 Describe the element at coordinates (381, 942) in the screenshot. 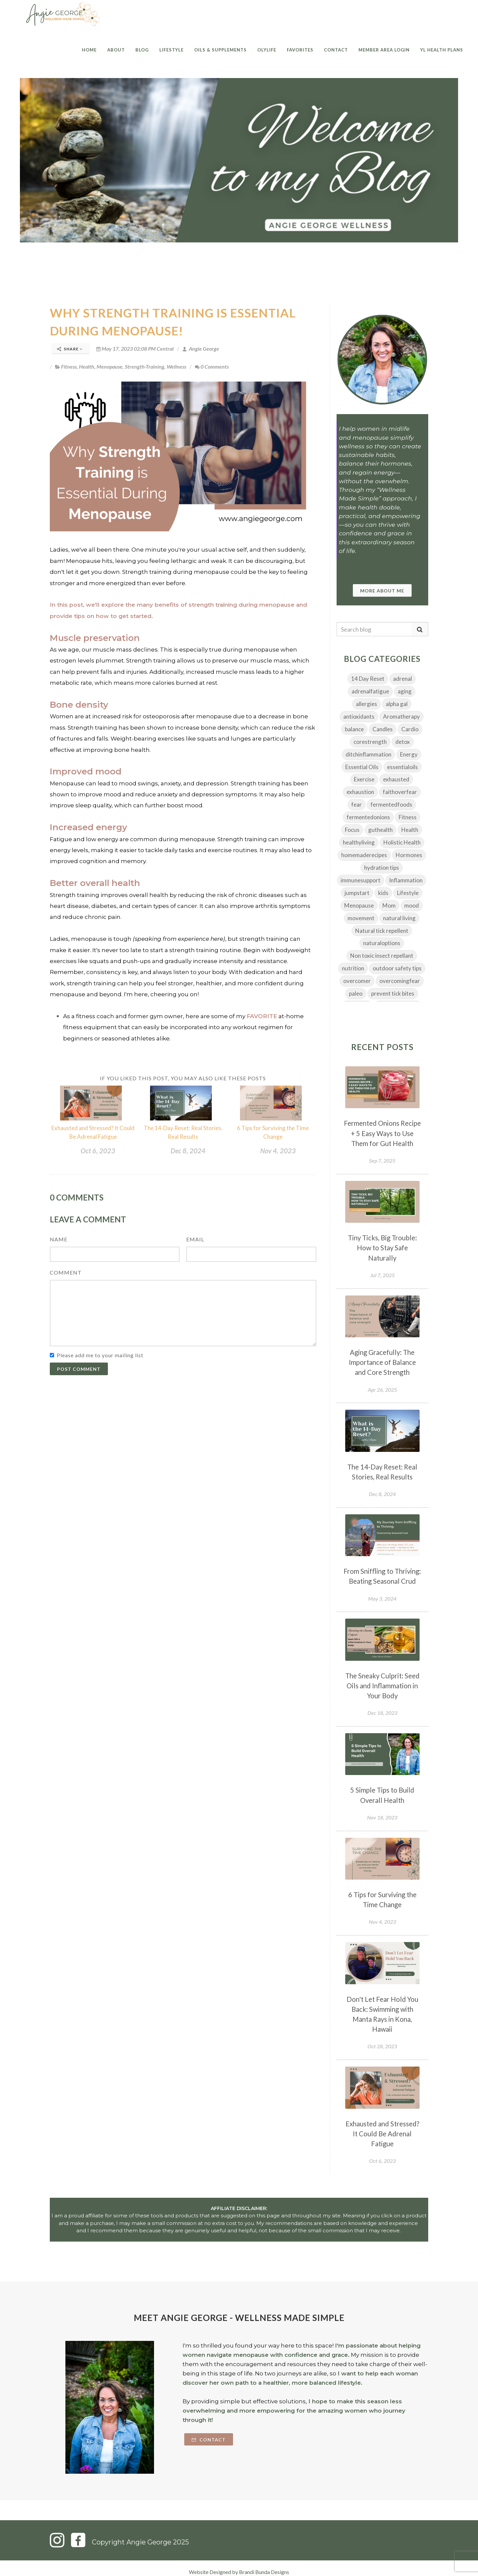

I see `naturaloptions` at that location.